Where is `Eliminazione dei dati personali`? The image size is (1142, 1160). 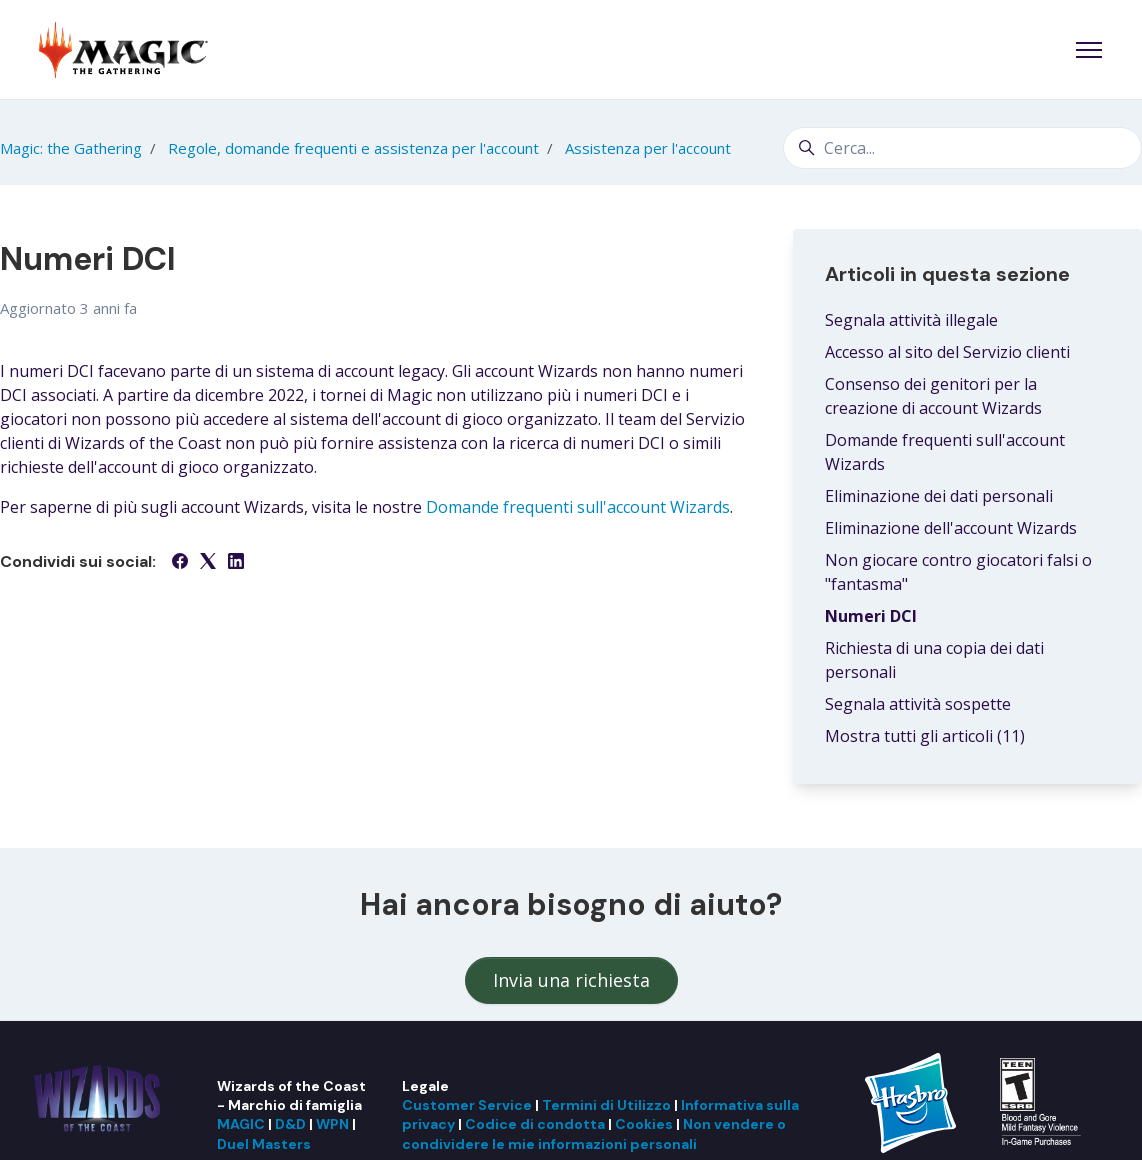
Eliminazione dei dati personali is located at coordinates (939, 496).